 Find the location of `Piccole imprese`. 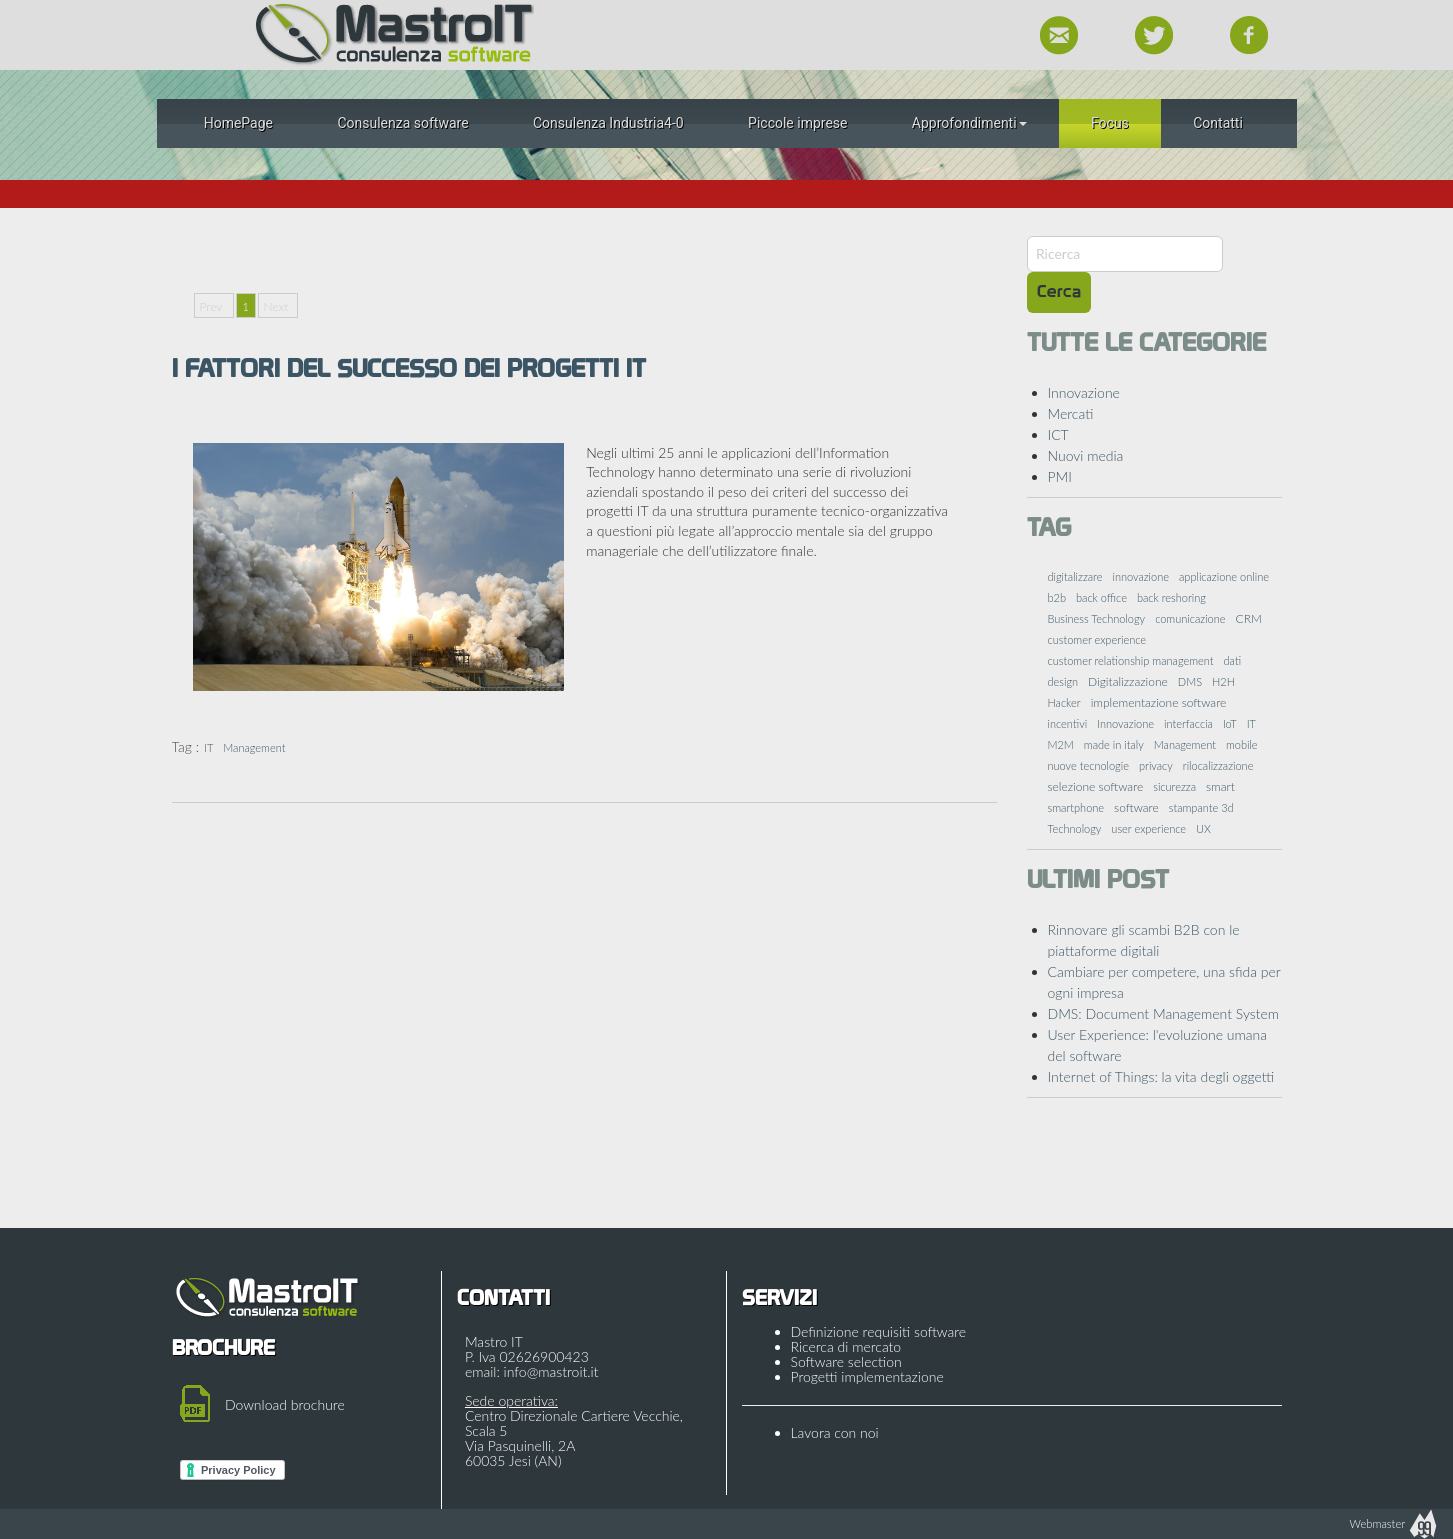

Piccole imprese is located at coordinates (797, 123).